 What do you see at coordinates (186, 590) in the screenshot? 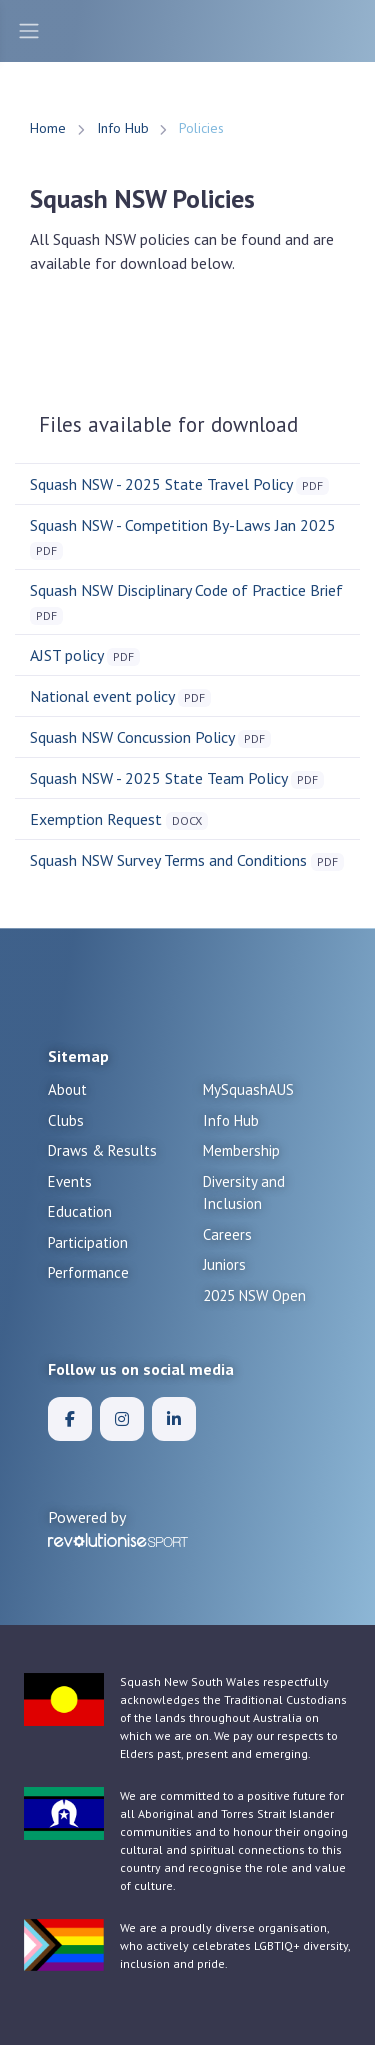
I see `Squash NSW Disciplinary Code of Practice Brief` at bounding box center [186, 590].